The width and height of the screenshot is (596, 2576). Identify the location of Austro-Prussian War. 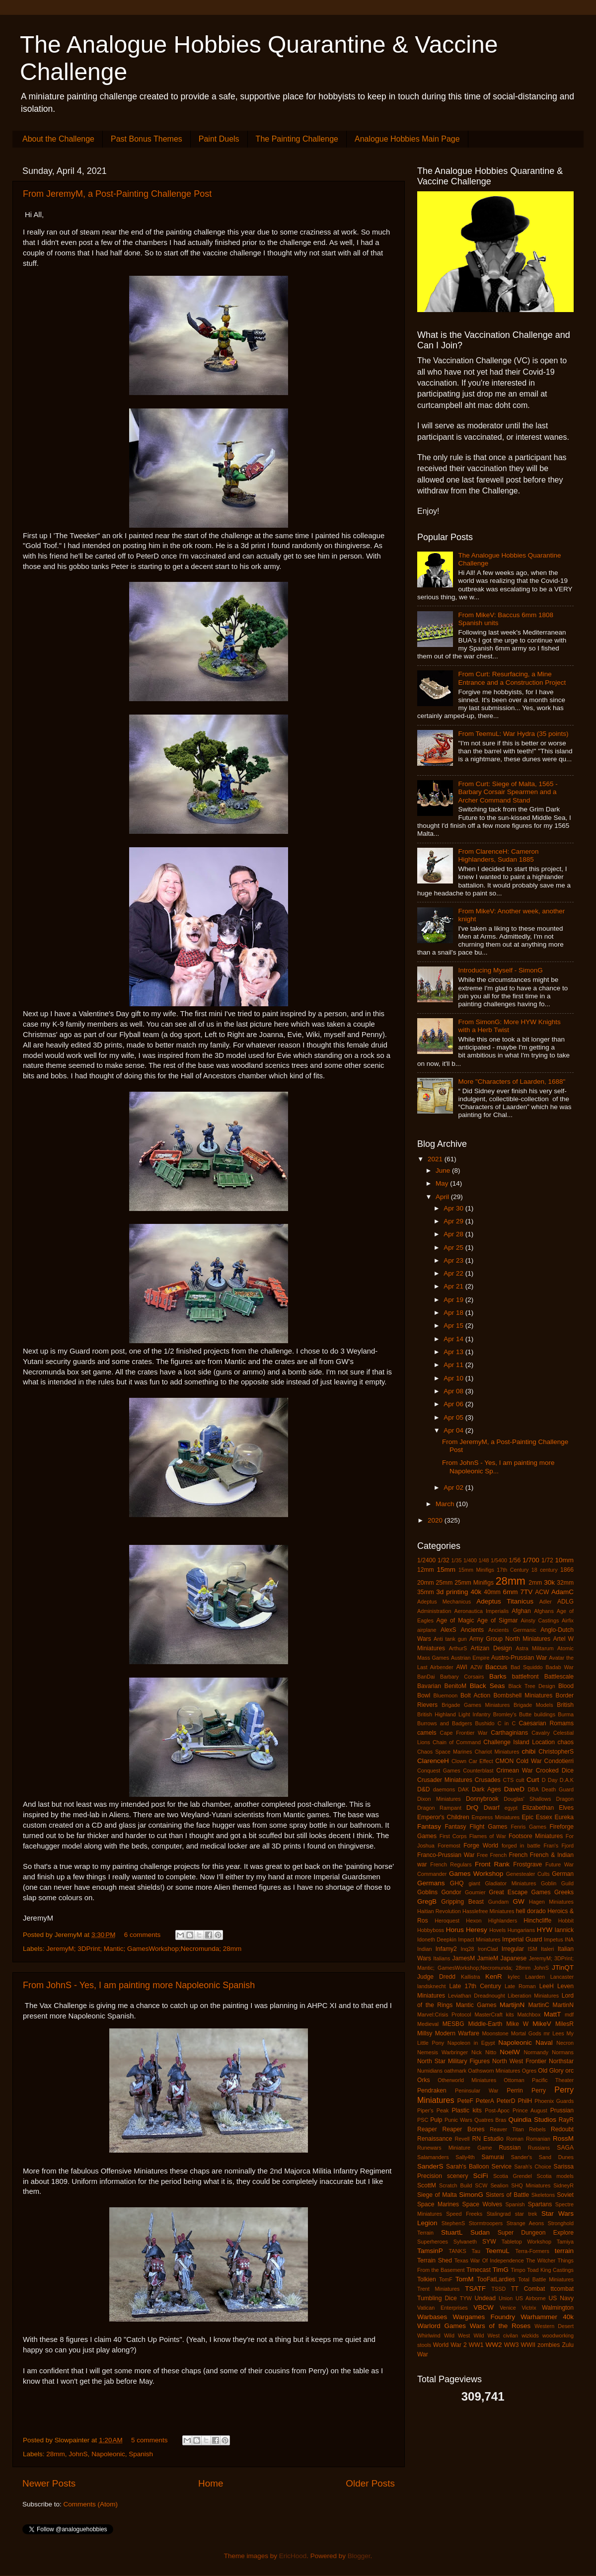
(519, 1657).